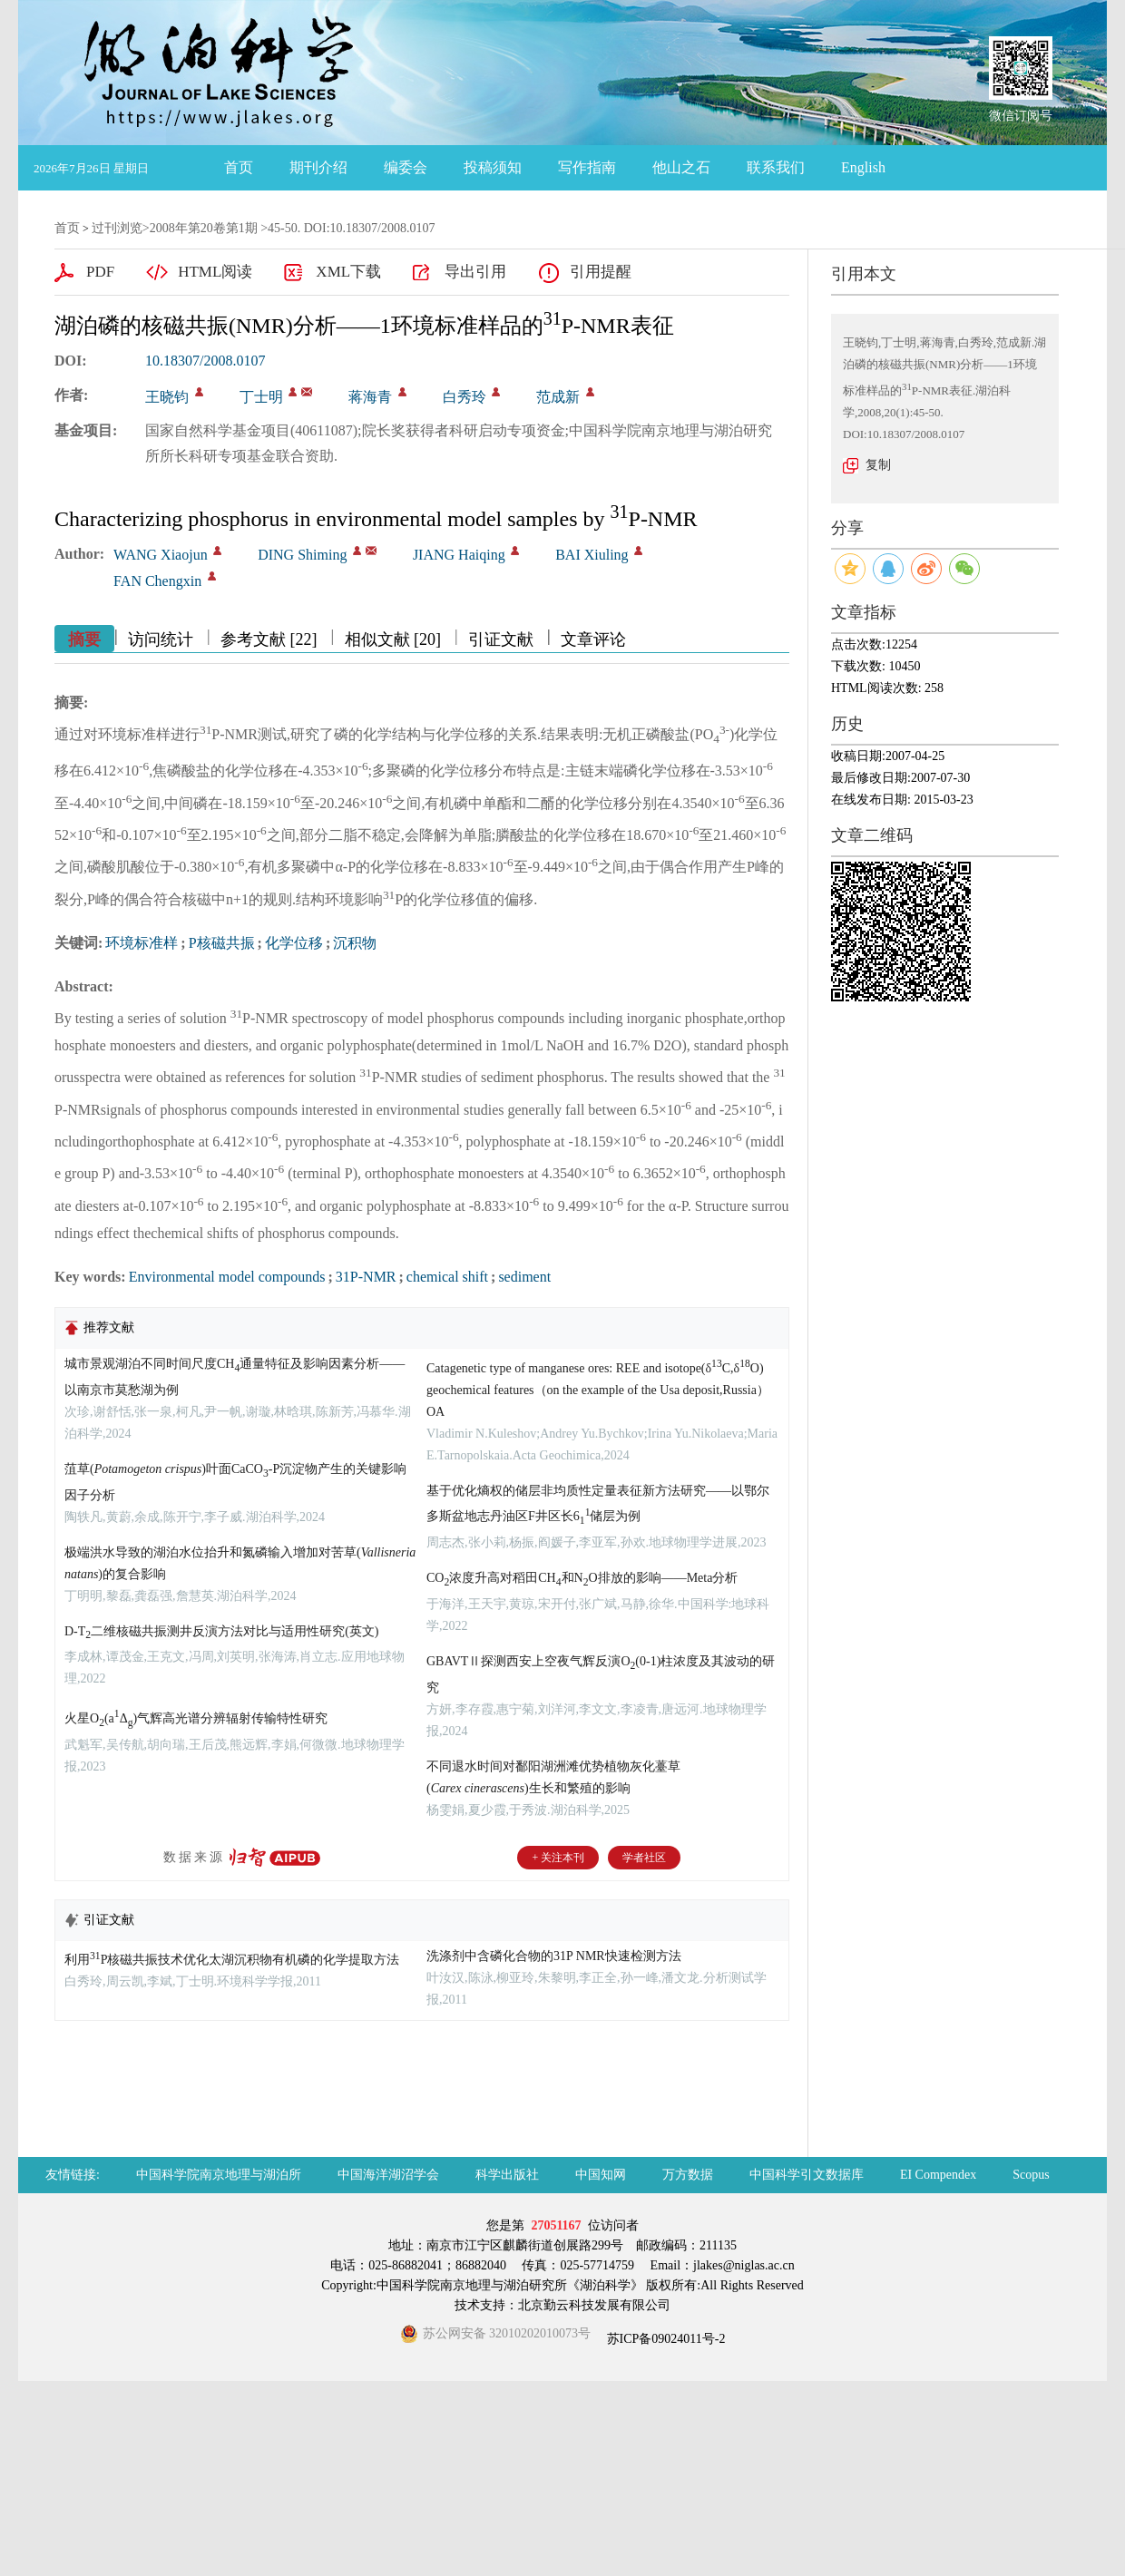  Describe the element at coordinates (776, 167) in the screenshot. I see `联系我们` at that location.